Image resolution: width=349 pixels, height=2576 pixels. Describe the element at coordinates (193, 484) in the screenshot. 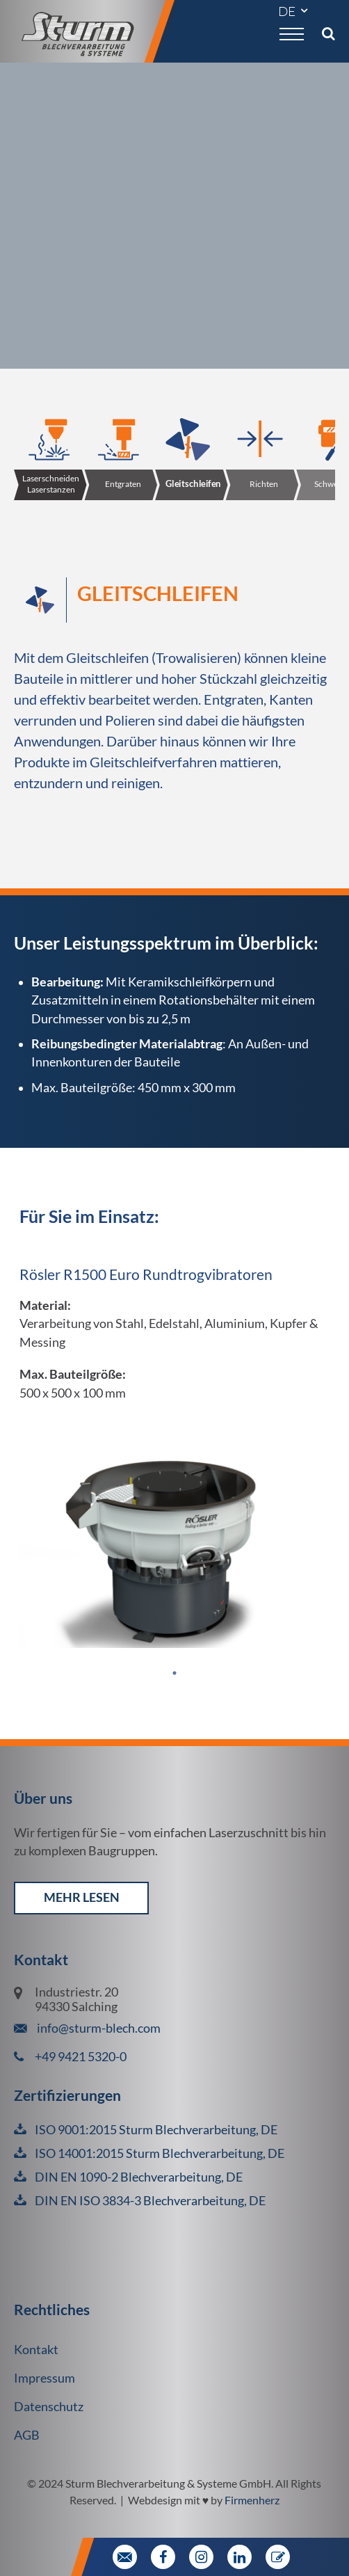

I see `Gleitschleifen` at that location.